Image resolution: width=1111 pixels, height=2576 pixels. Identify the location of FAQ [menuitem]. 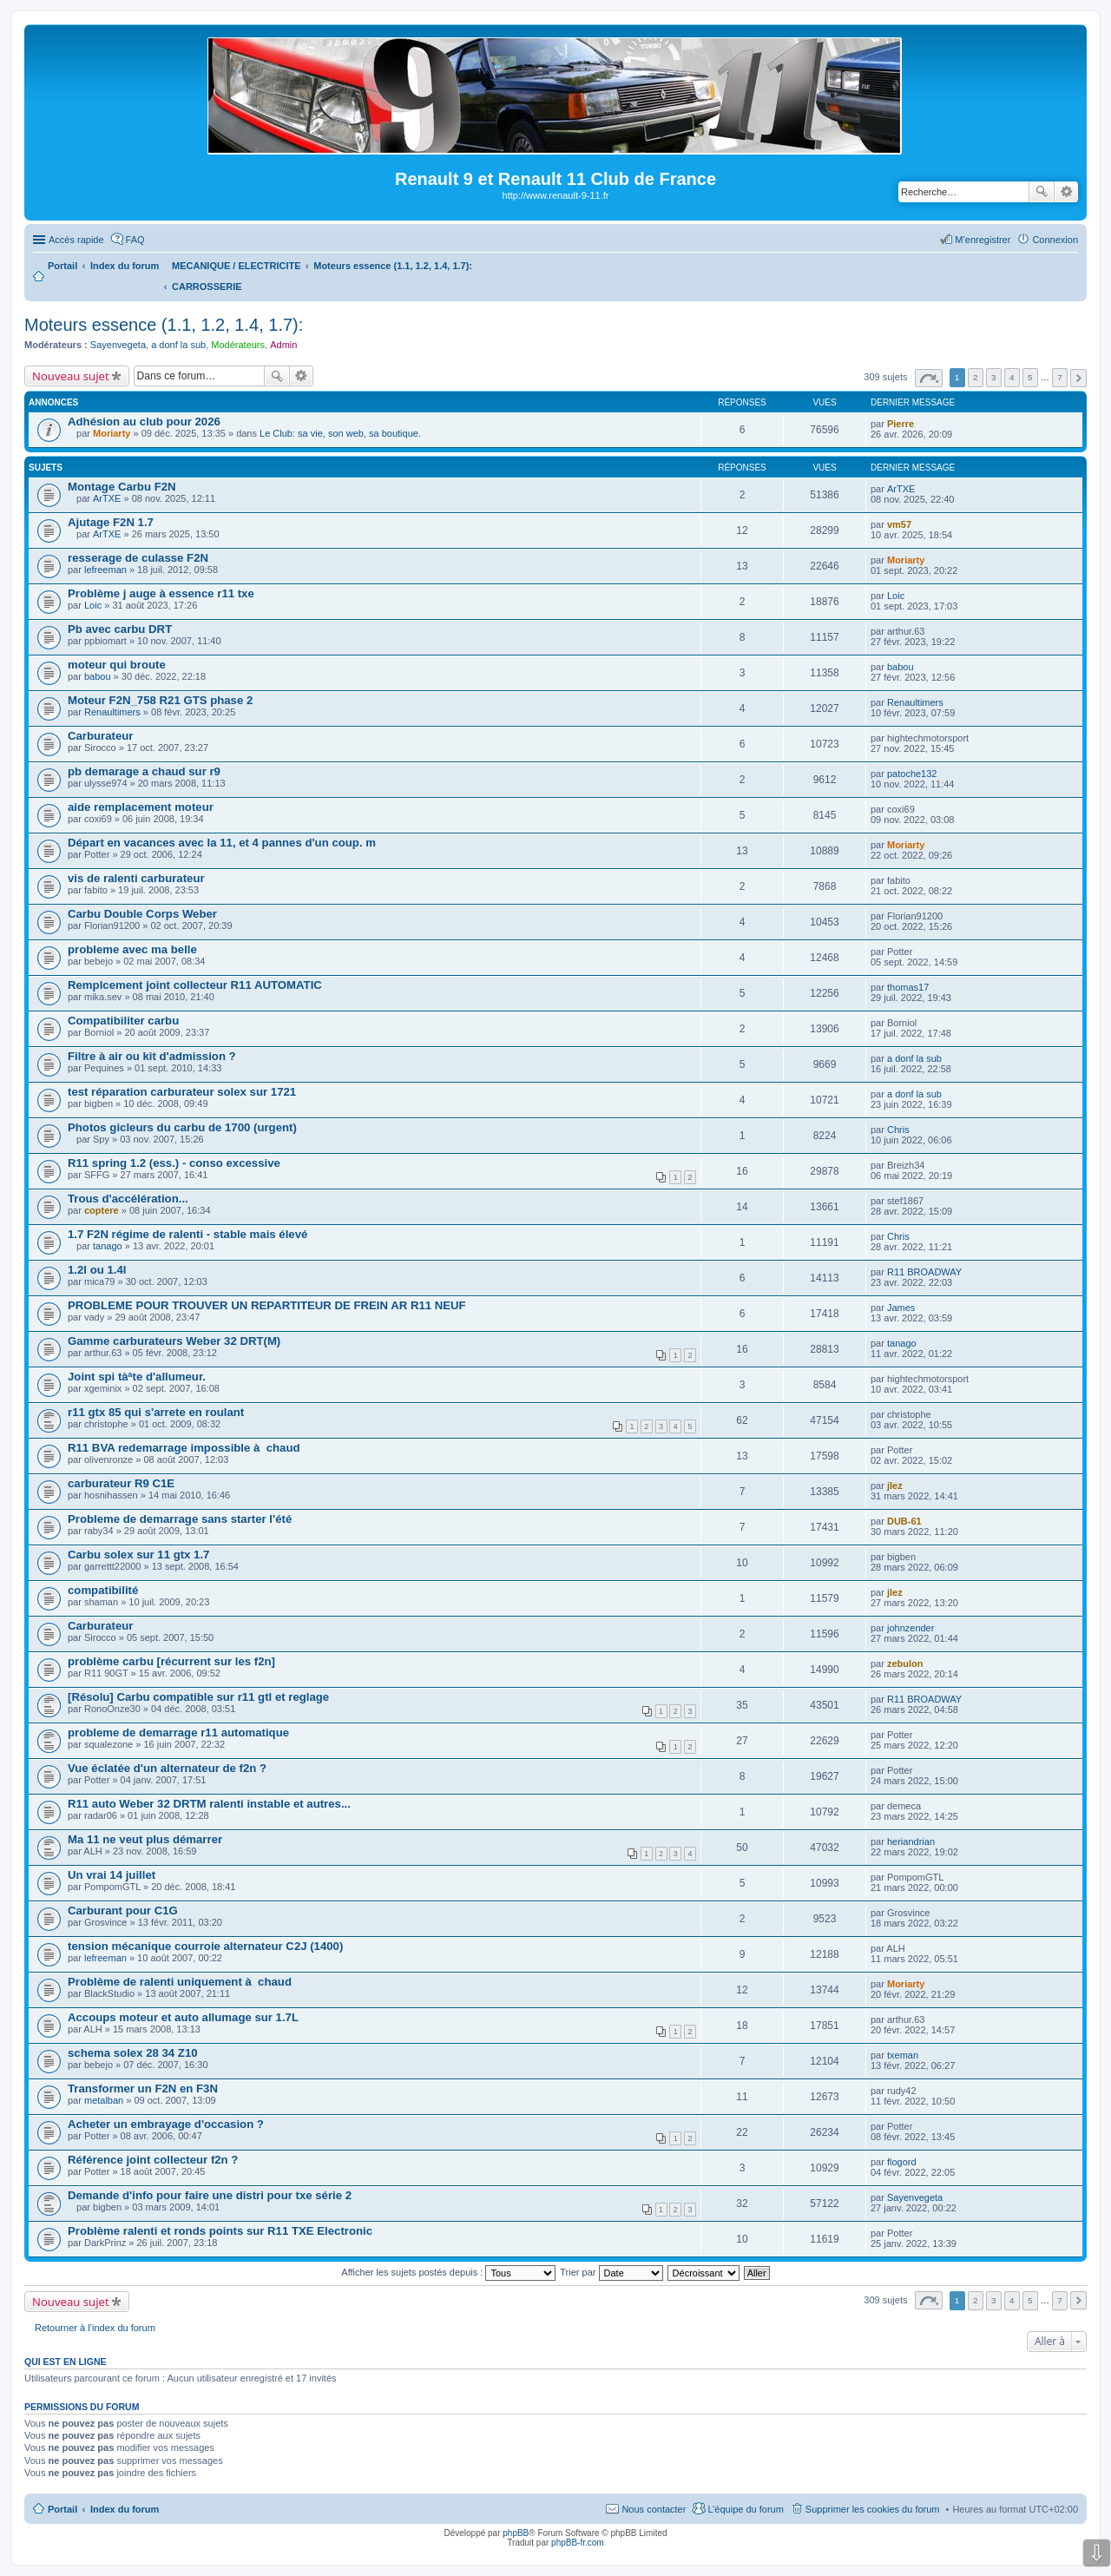
(135, 239).